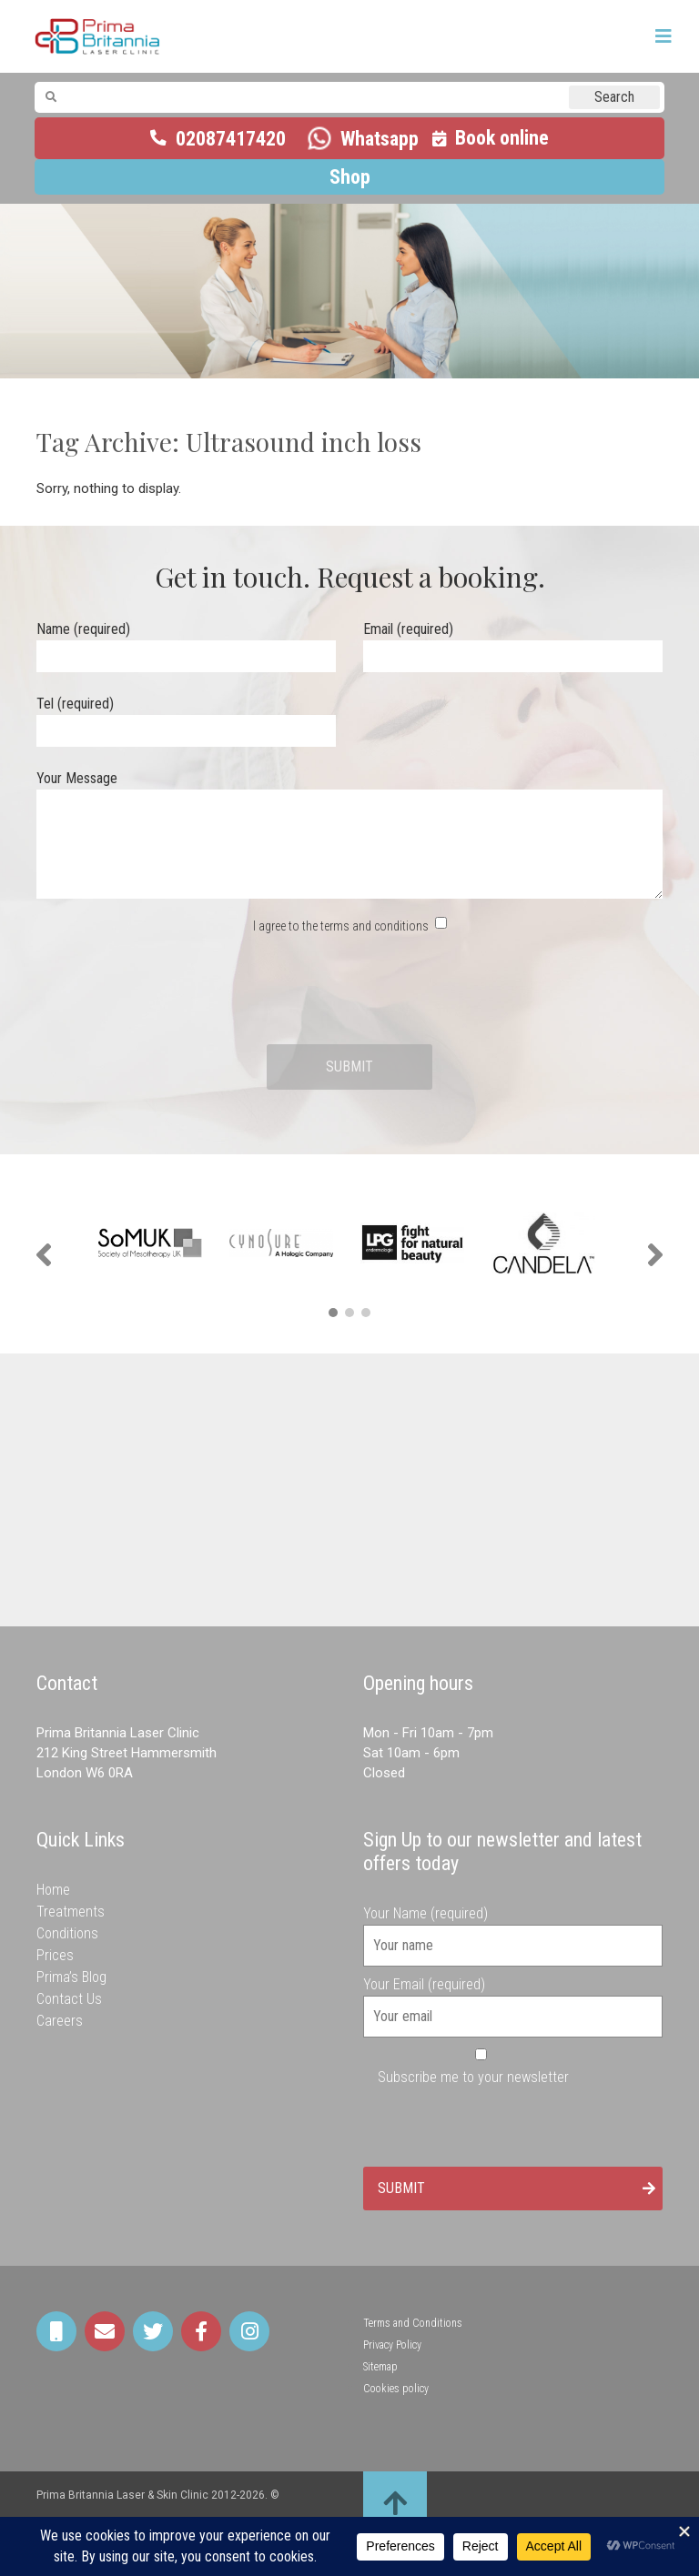  Describe the element at coordinates (502, 137) in the screenshot. I see `Book online` at that location.